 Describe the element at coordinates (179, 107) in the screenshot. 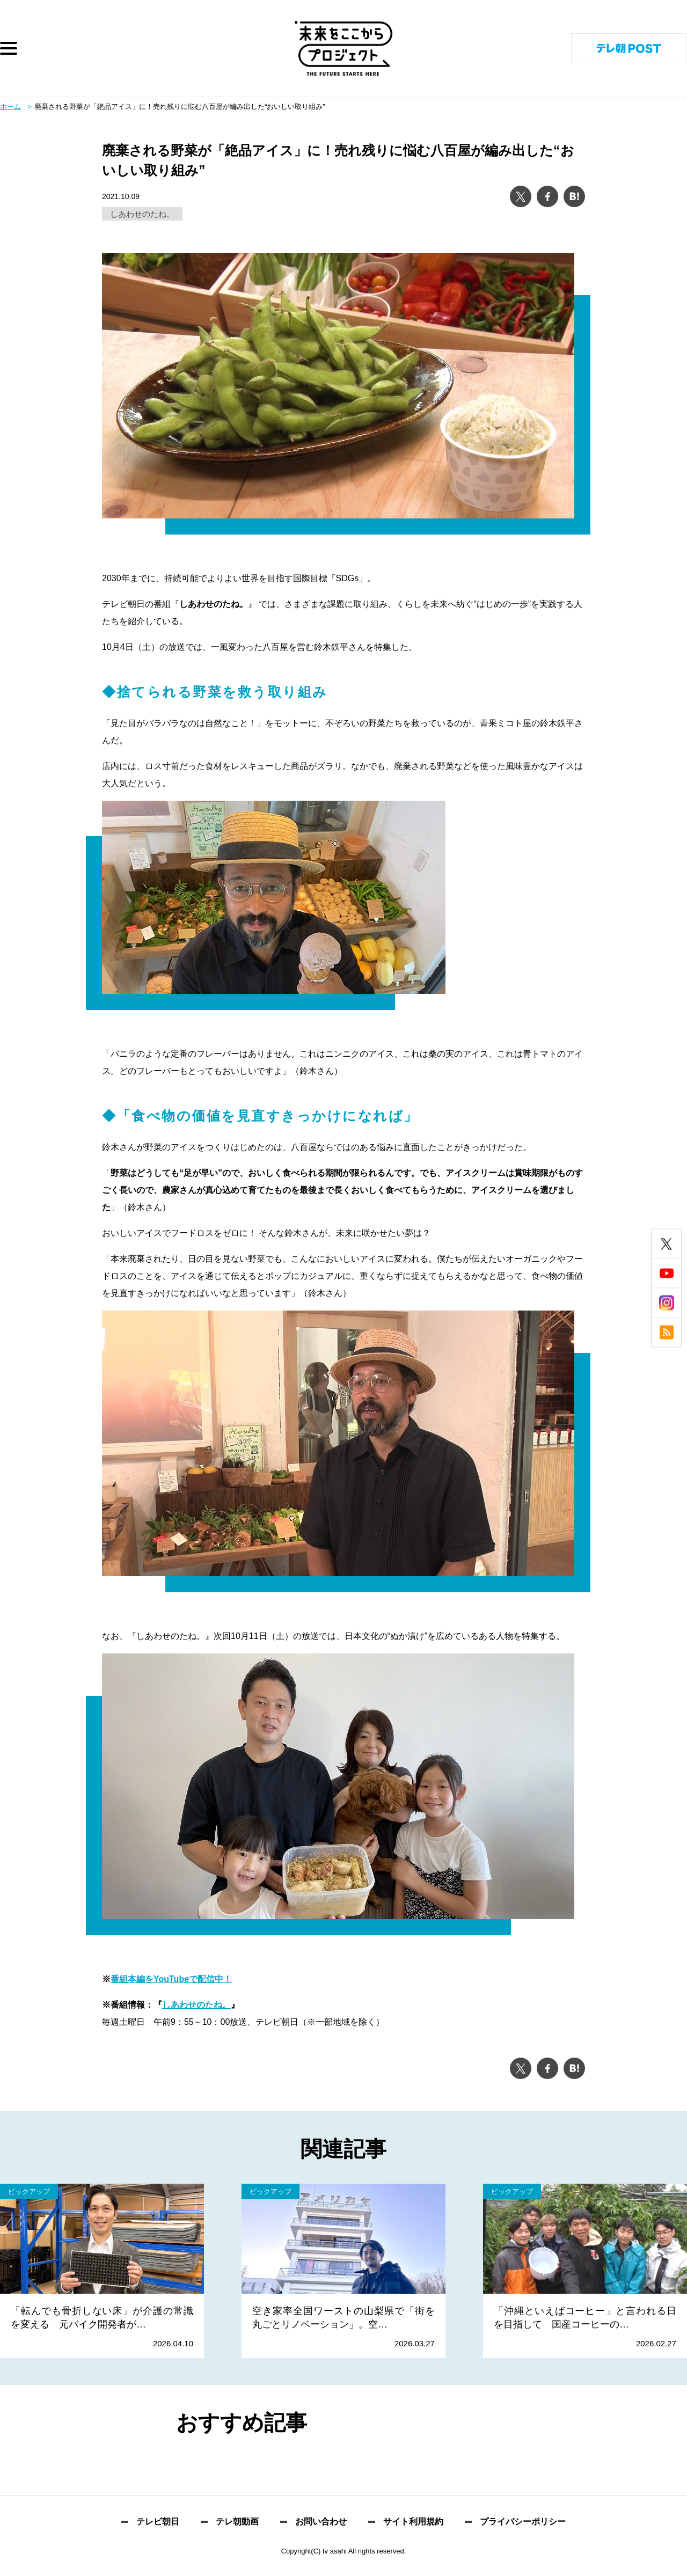

I see `廃棄される野菜が「絶品アイス」に！売れ残りに悩む八百屋が編み出した“おいしい取り組み”` at that location.